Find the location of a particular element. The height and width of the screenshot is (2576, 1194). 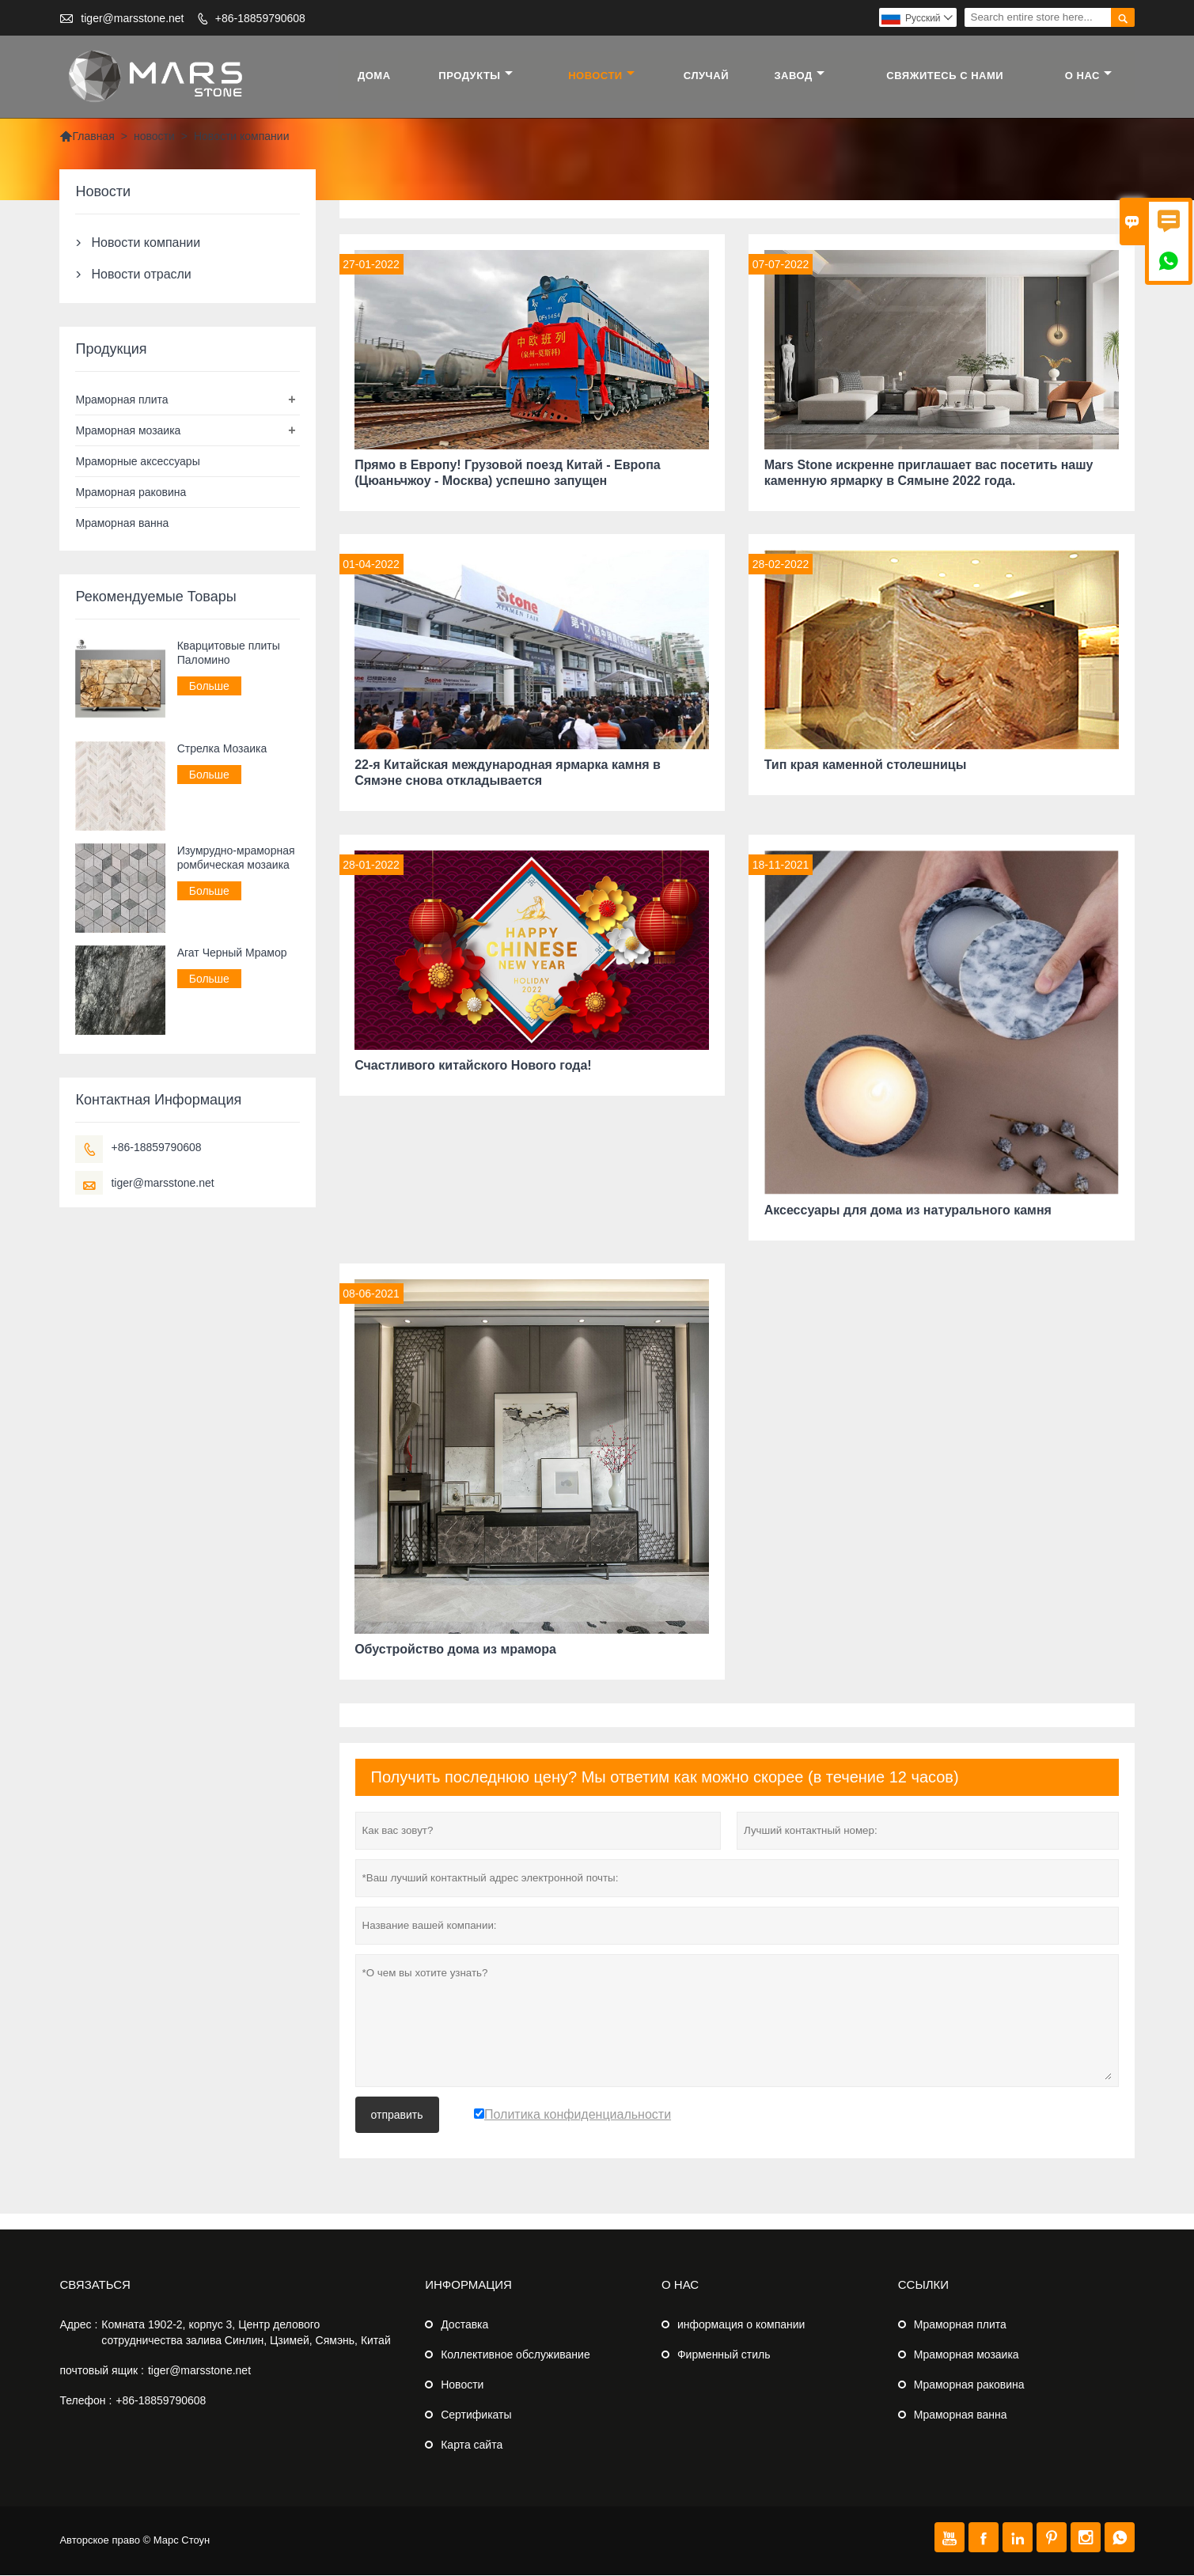

завод is located at coordinates (799, 76).